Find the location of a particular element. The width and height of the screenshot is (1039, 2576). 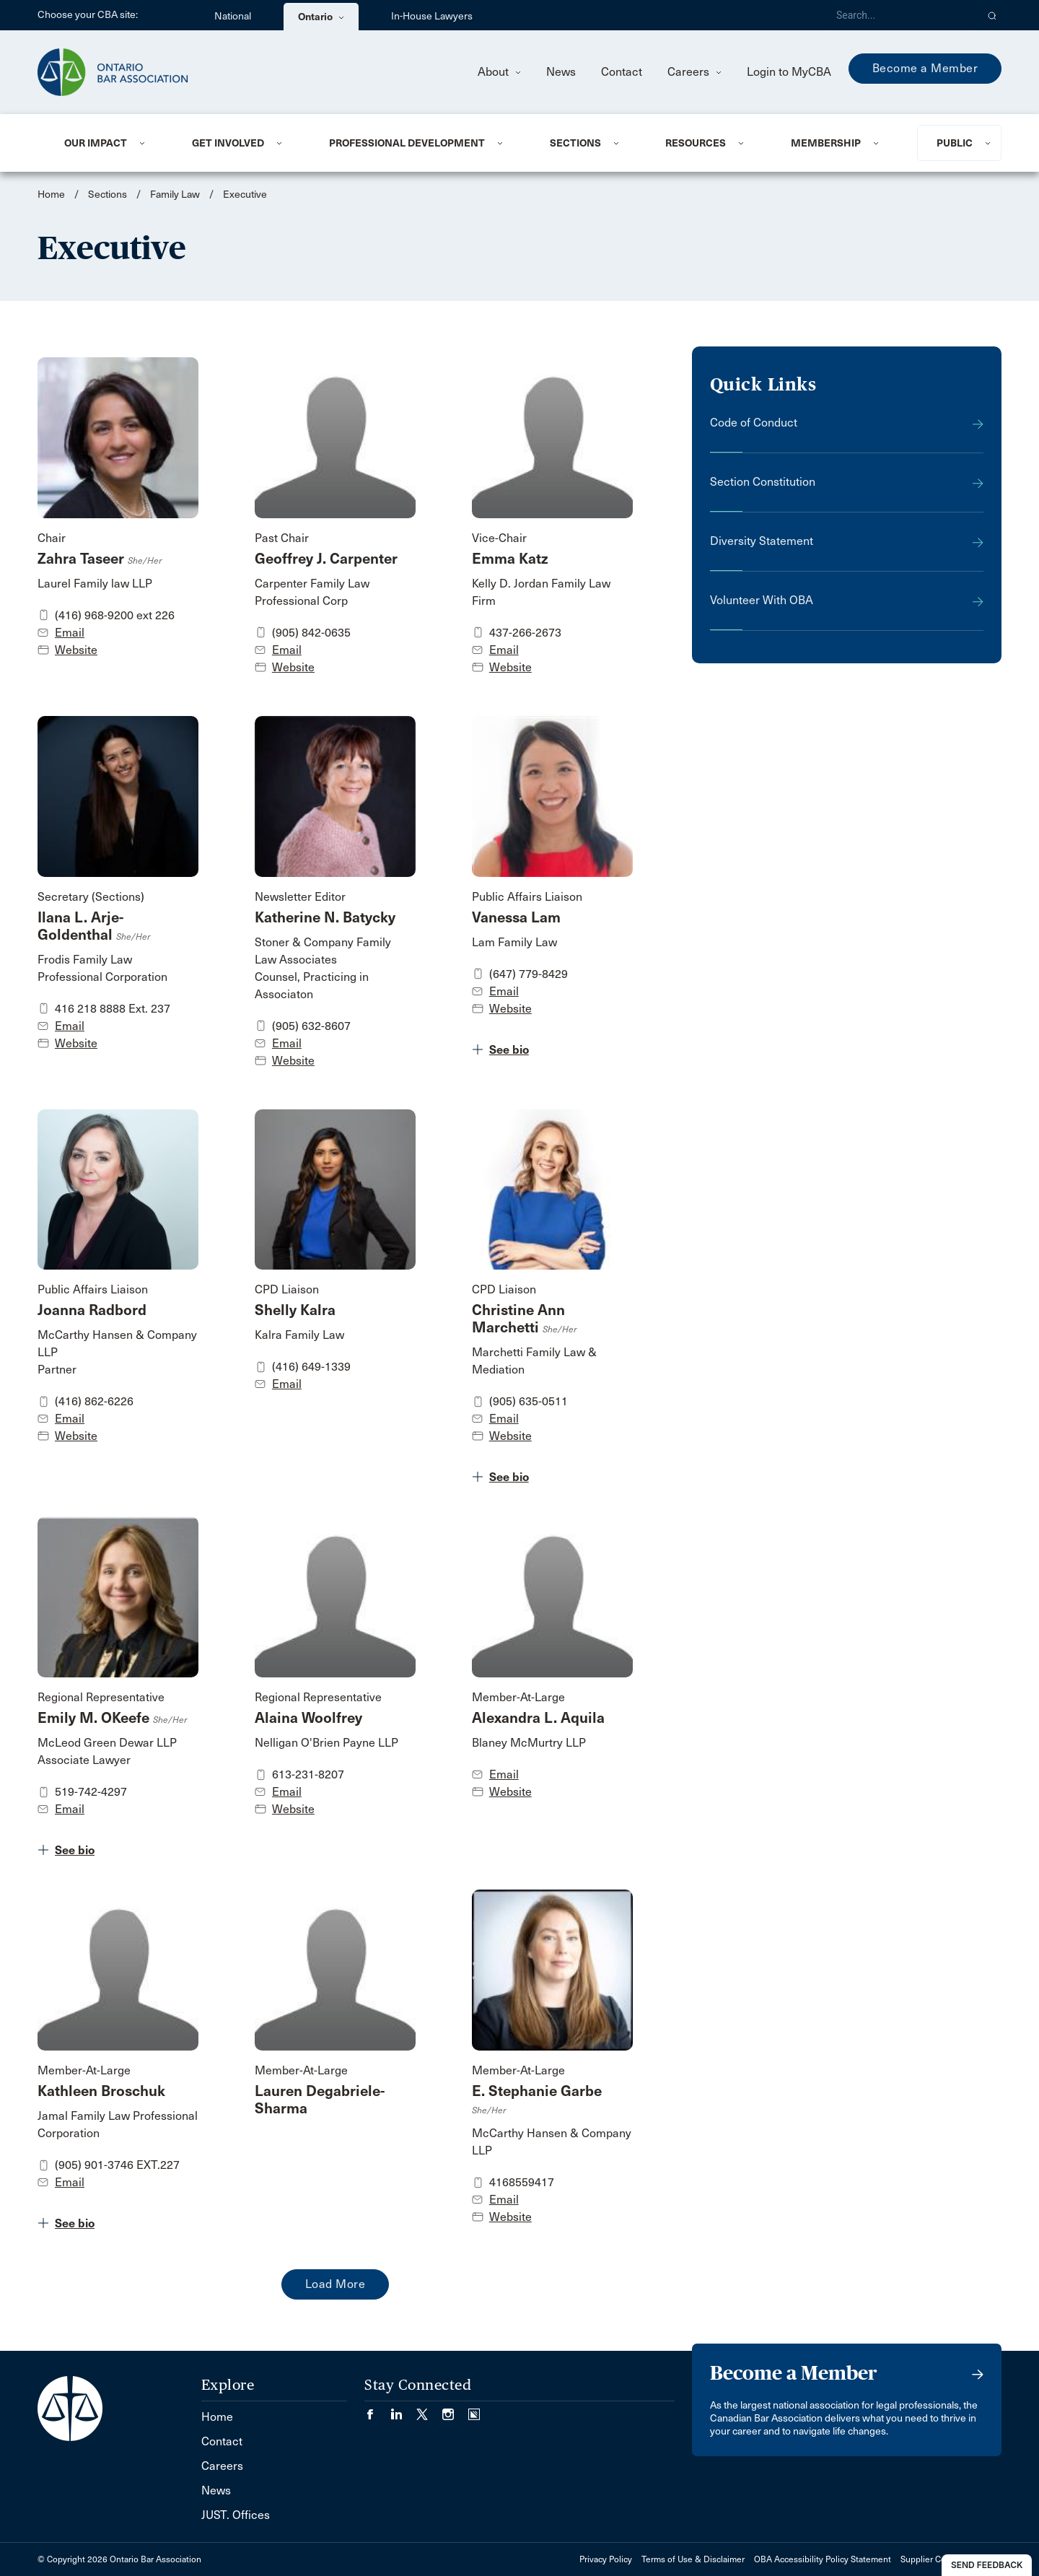

Get Involved is located at coordinates (228, 142).